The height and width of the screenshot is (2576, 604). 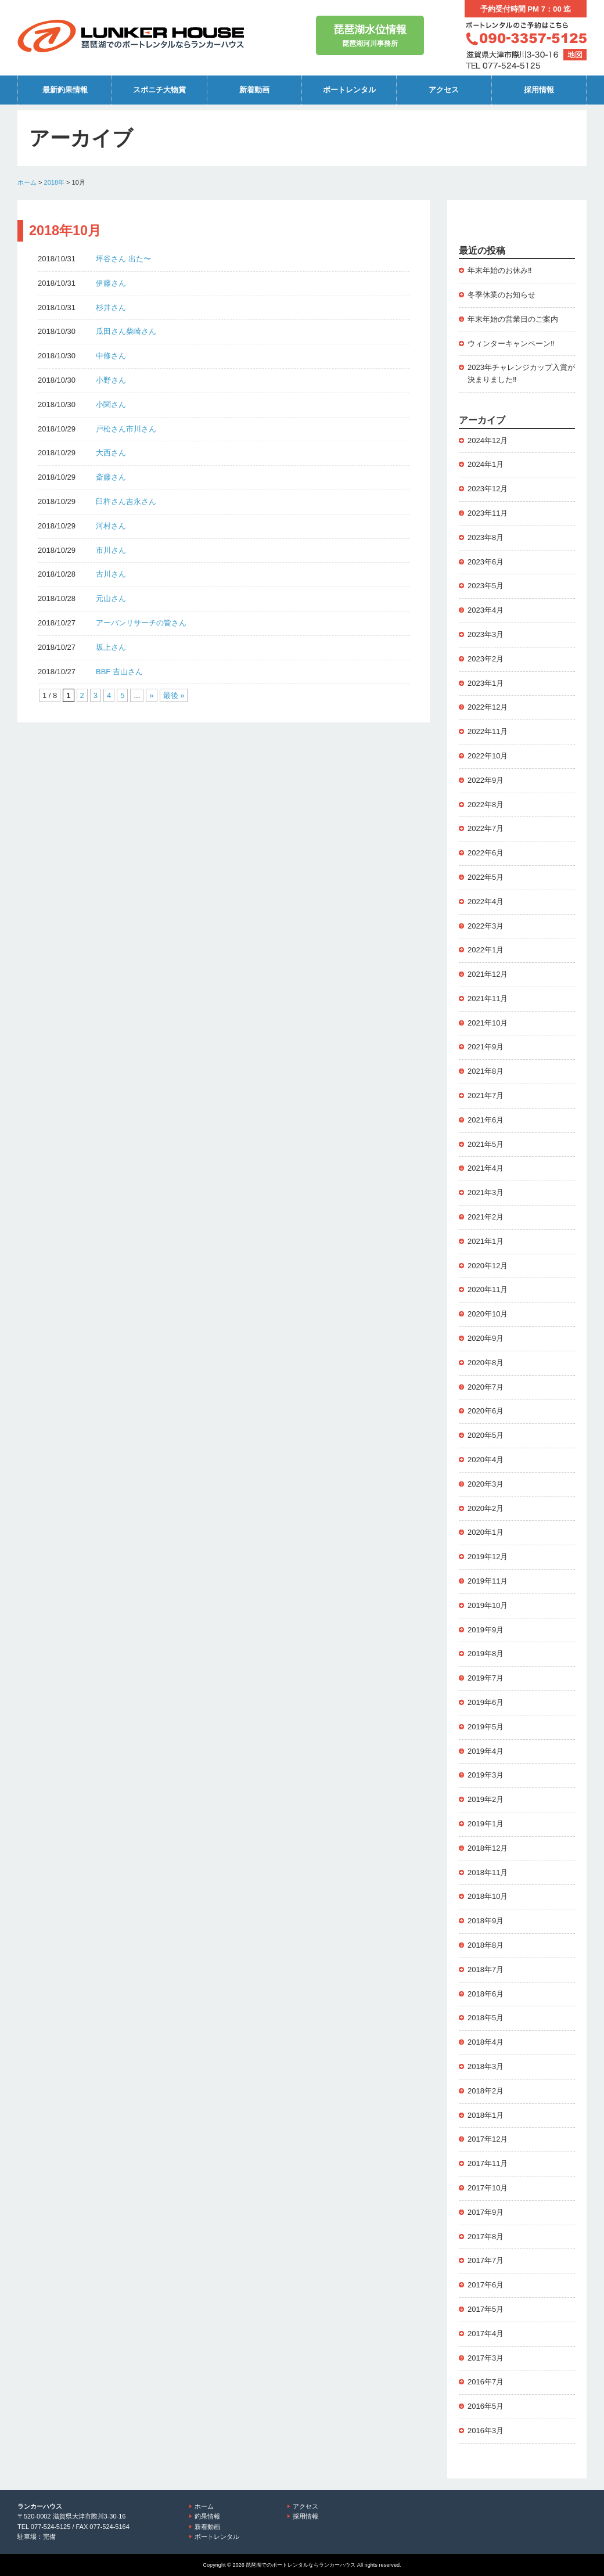 What do you see at coordinates (486, 1192) in the screenshot?
I see `2021年3月` at bounding box center [486, 1192].